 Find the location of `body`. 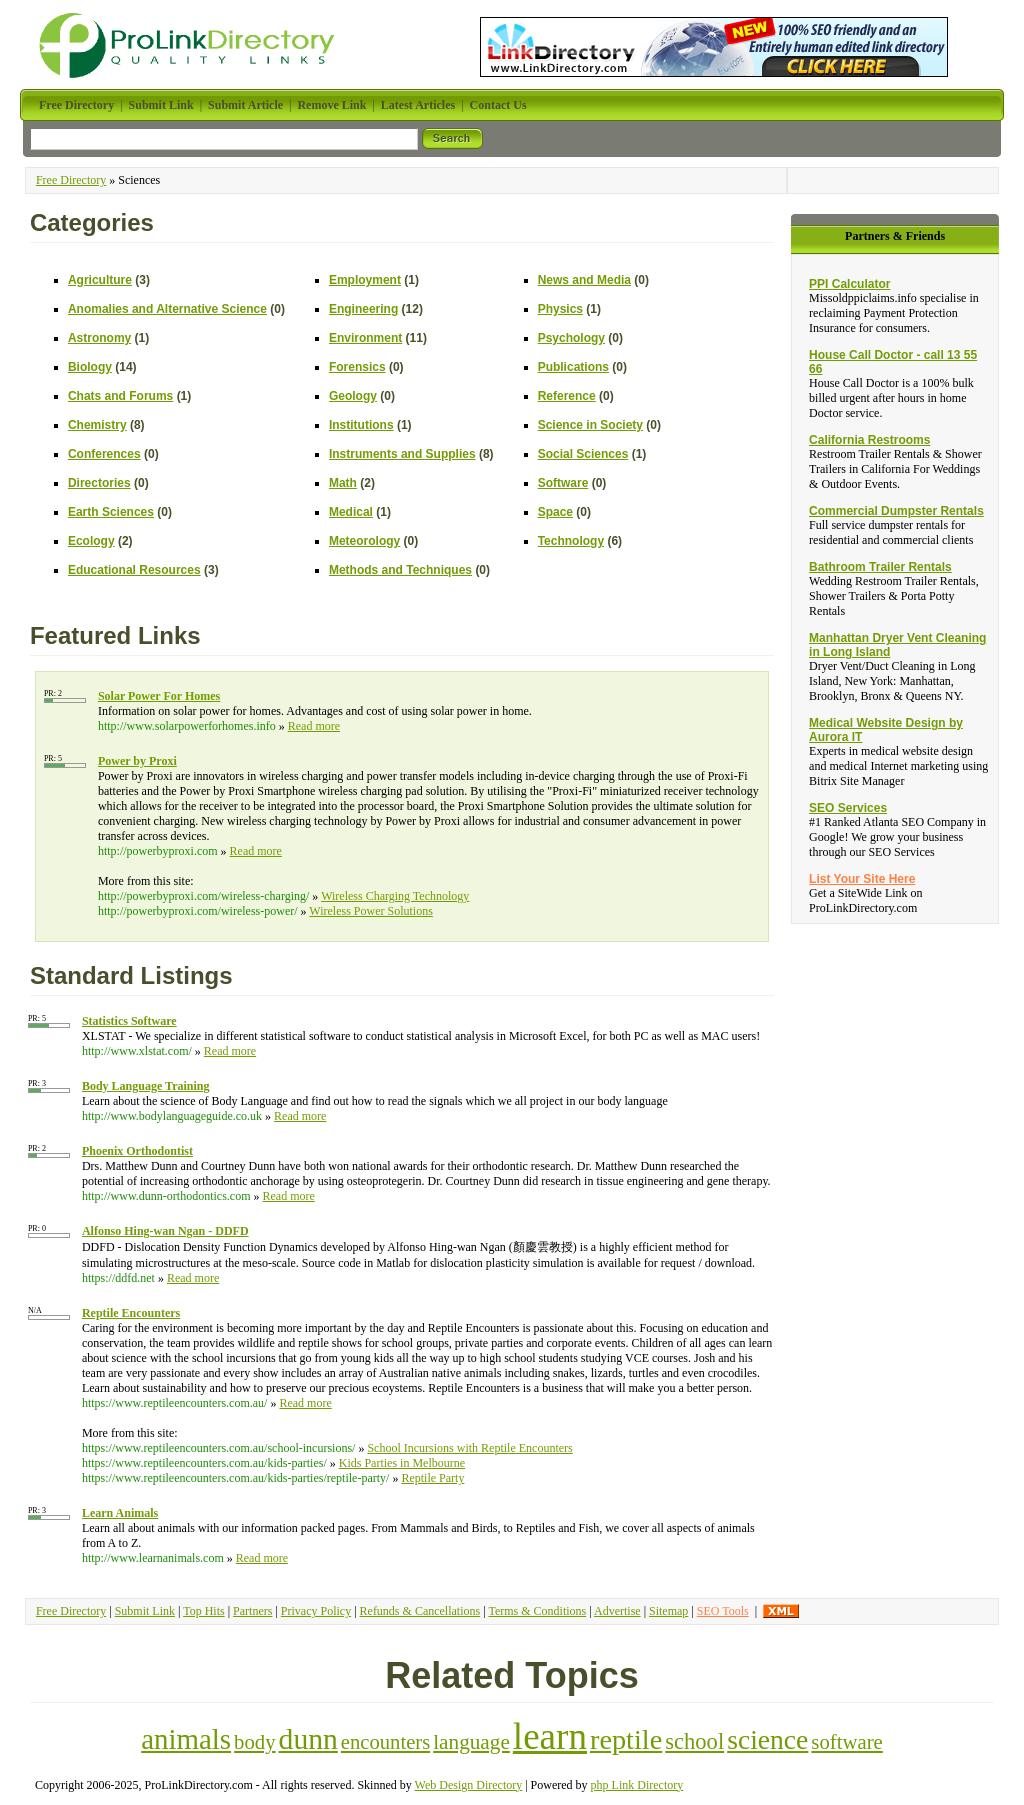

body is located at coordinates (255, 1742).